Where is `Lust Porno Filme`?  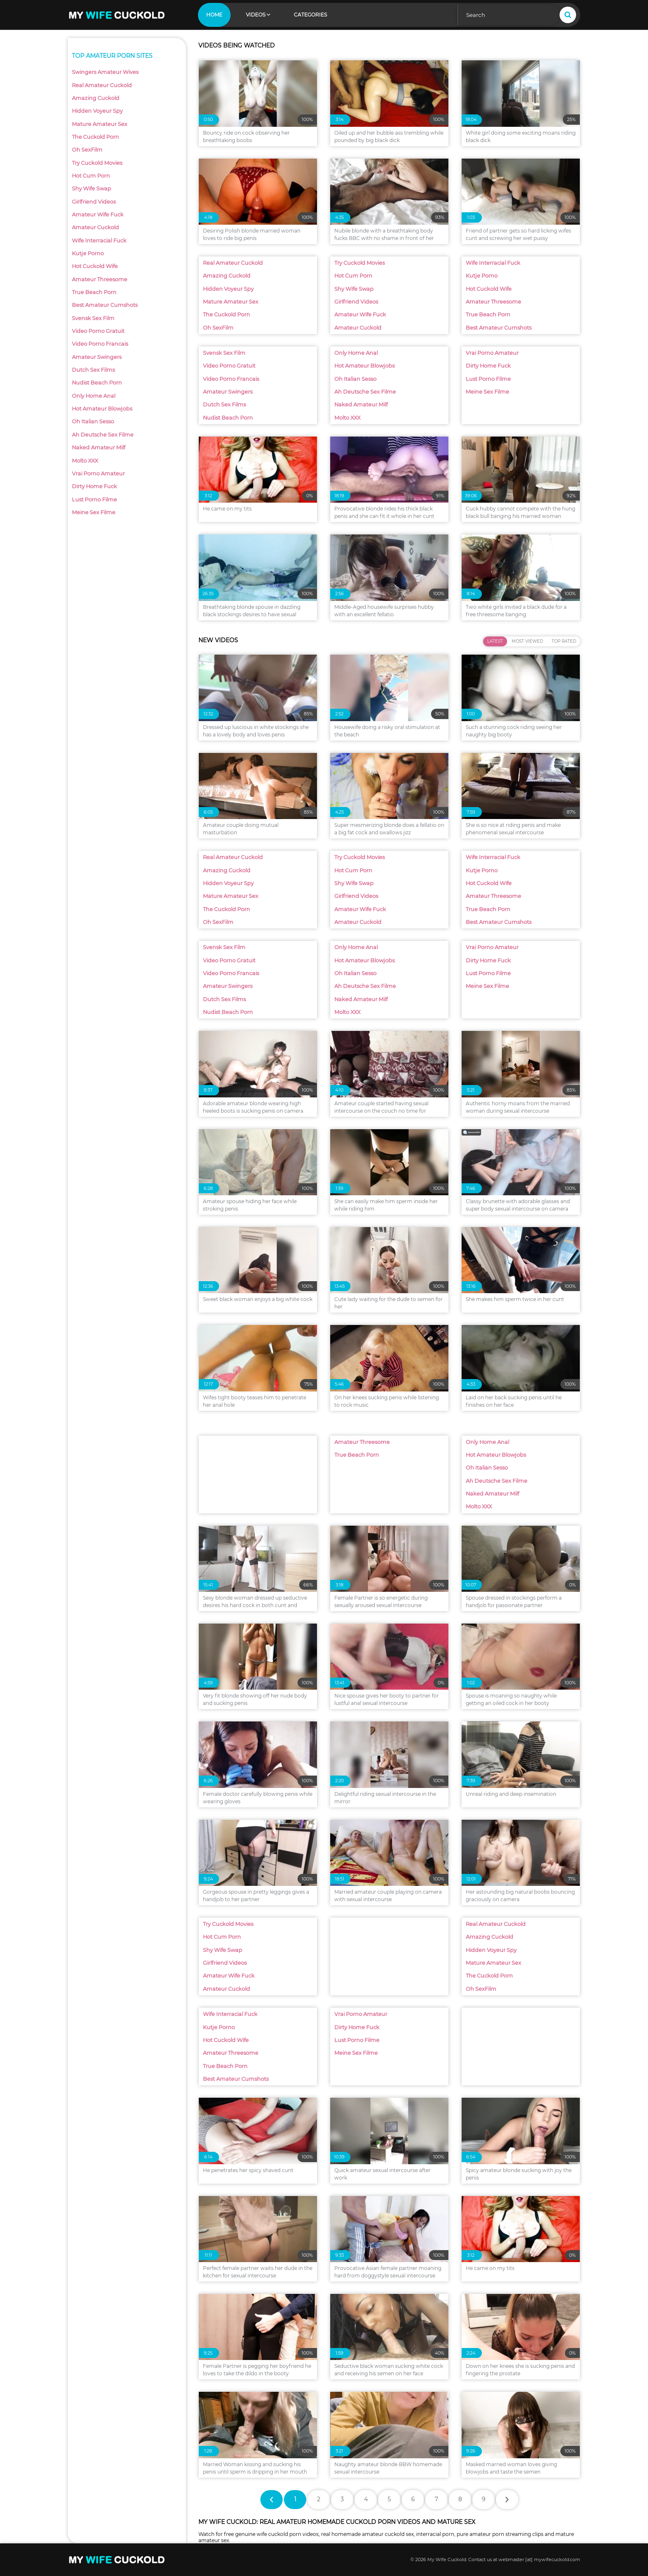
Lust Porno Filme is located at coordinates (94, 499).